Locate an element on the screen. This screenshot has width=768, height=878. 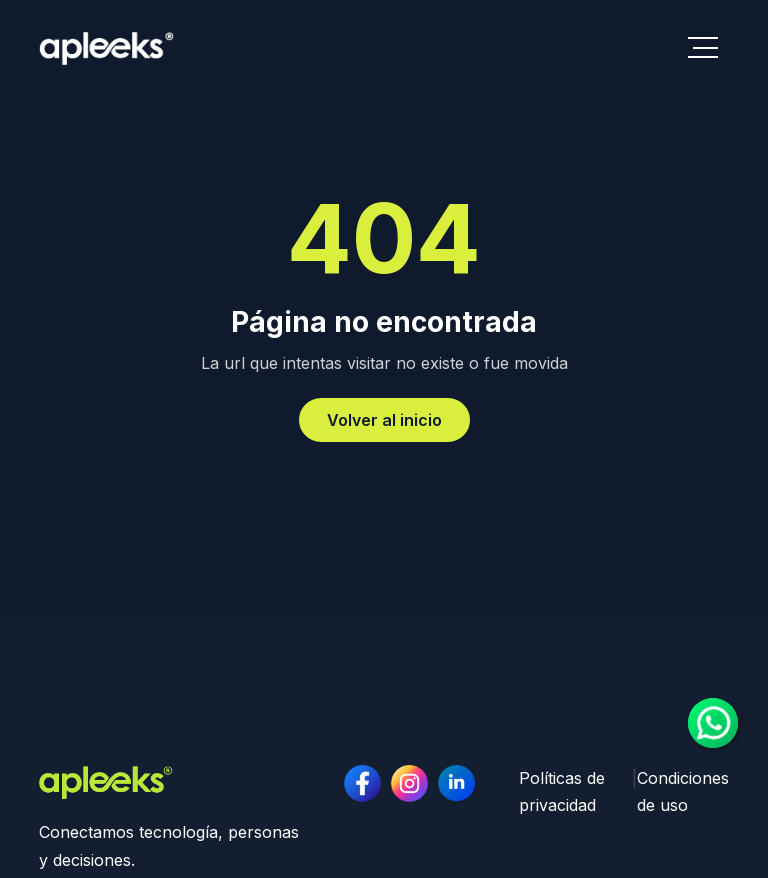
[instagram page] is located at coordinates (456, 783).